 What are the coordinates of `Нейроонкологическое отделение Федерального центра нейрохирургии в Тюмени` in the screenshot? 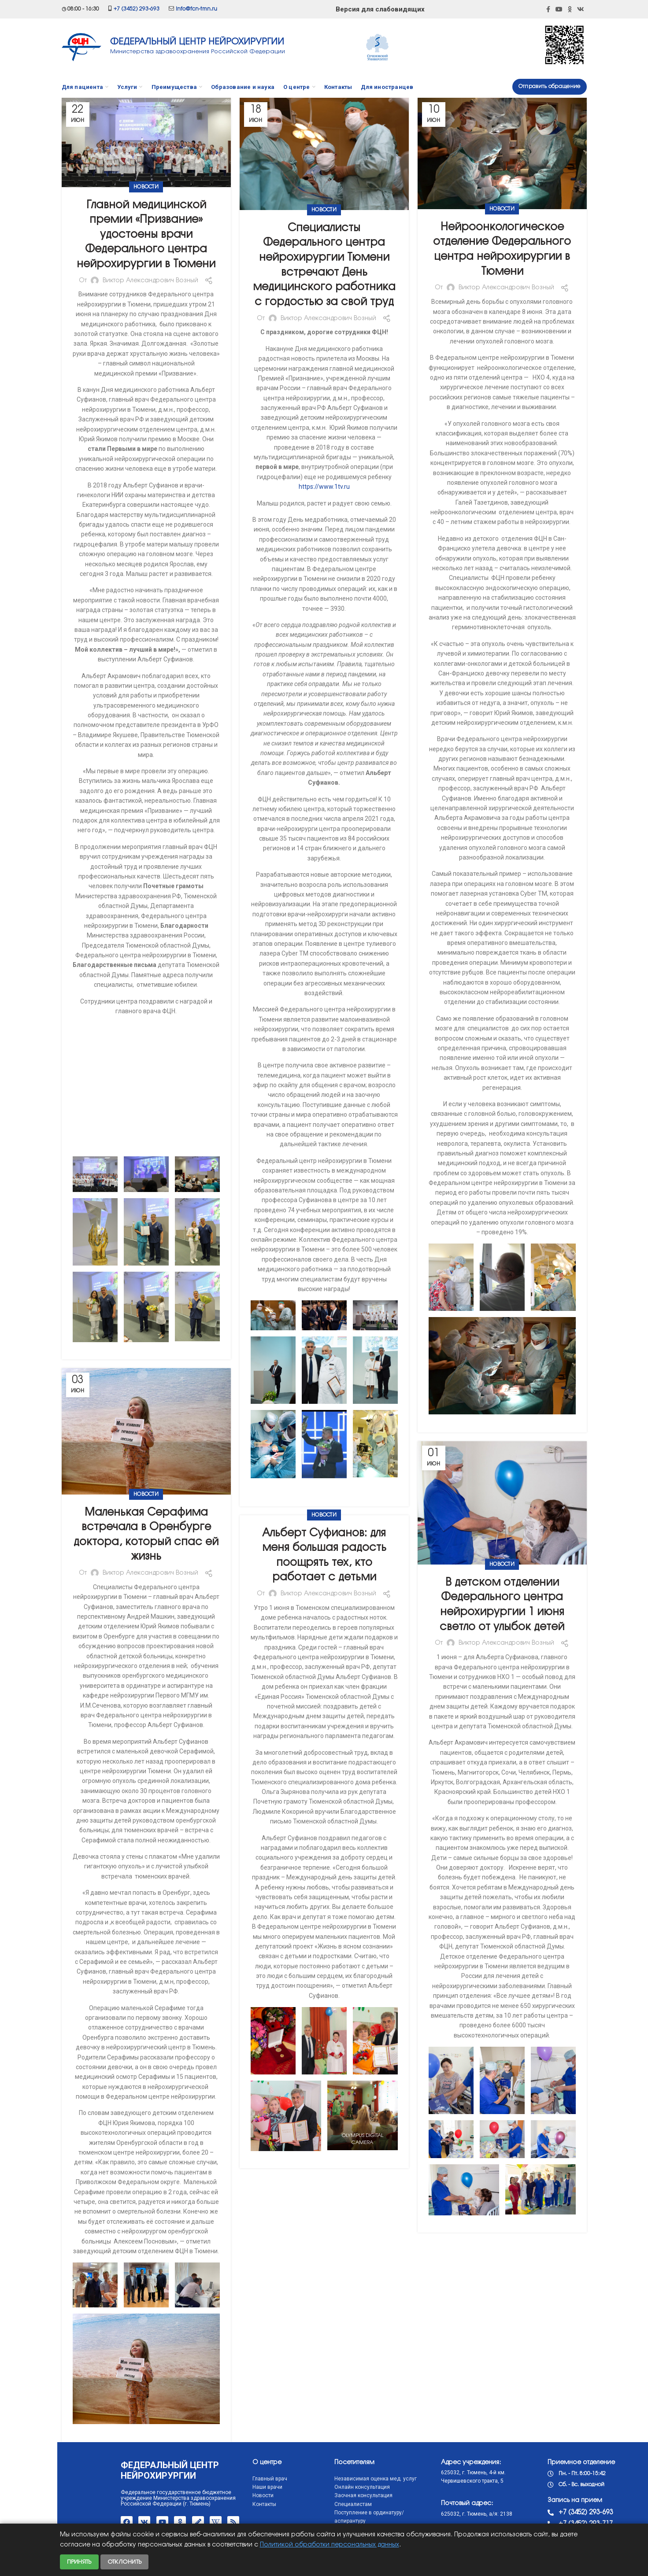 It's located at (502, 249).